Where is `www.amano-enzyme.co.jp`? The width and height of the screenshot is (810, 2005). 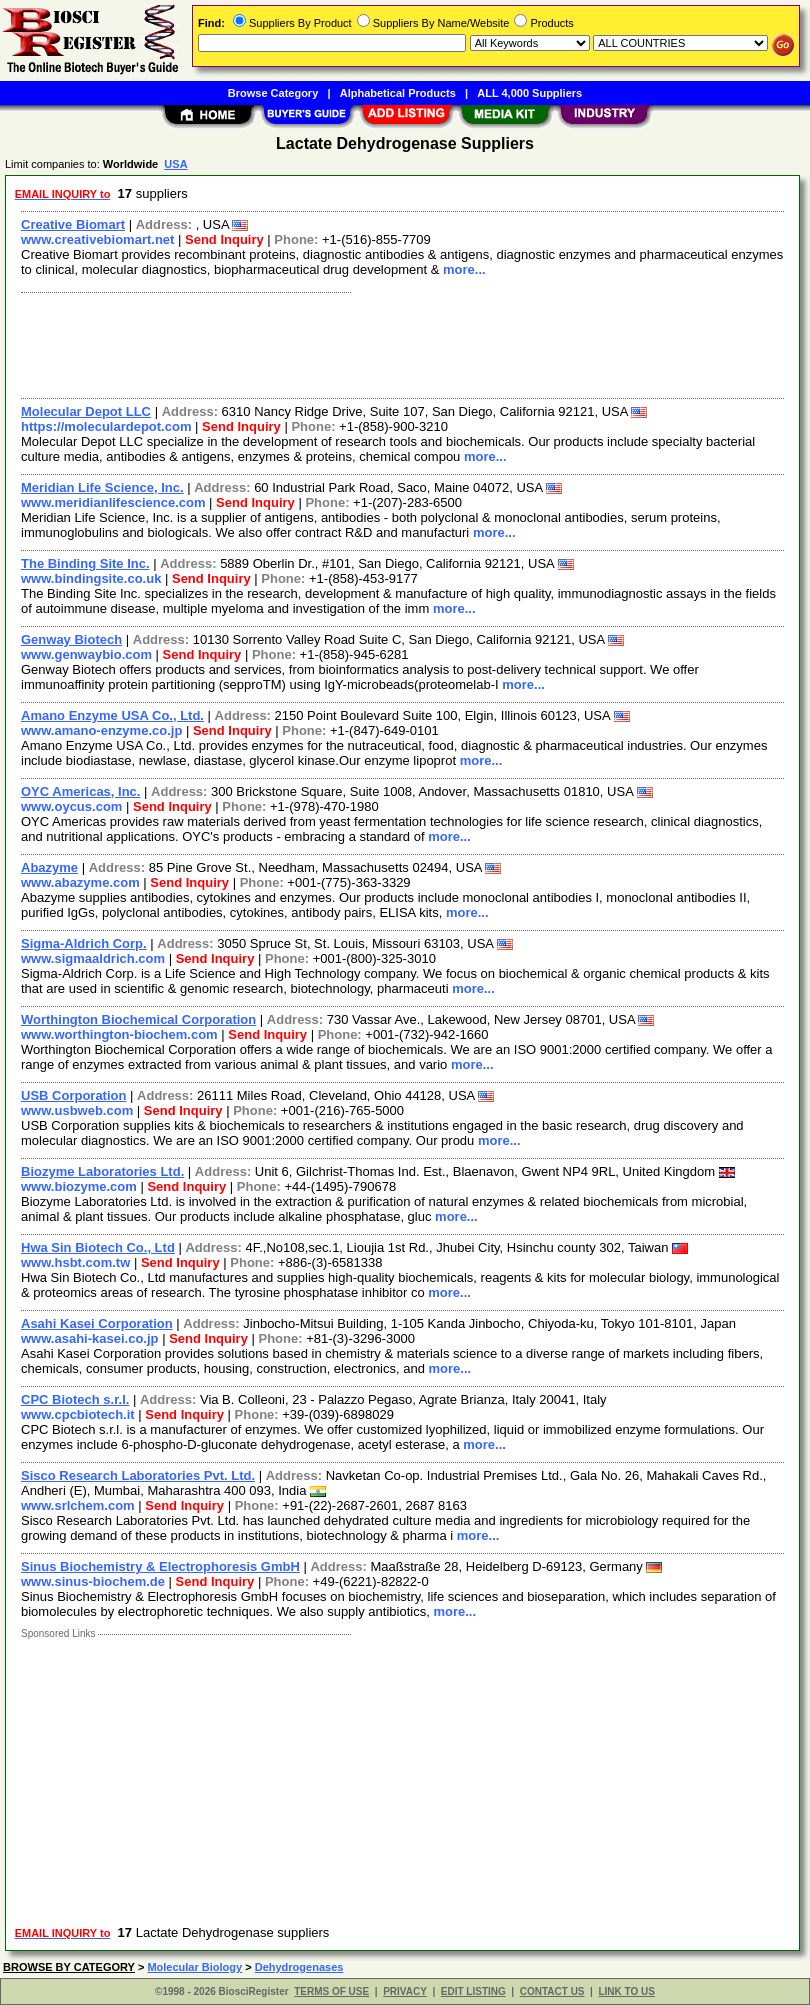 www.amano-enzyme.co.jp is located at coordinates (101, 730).